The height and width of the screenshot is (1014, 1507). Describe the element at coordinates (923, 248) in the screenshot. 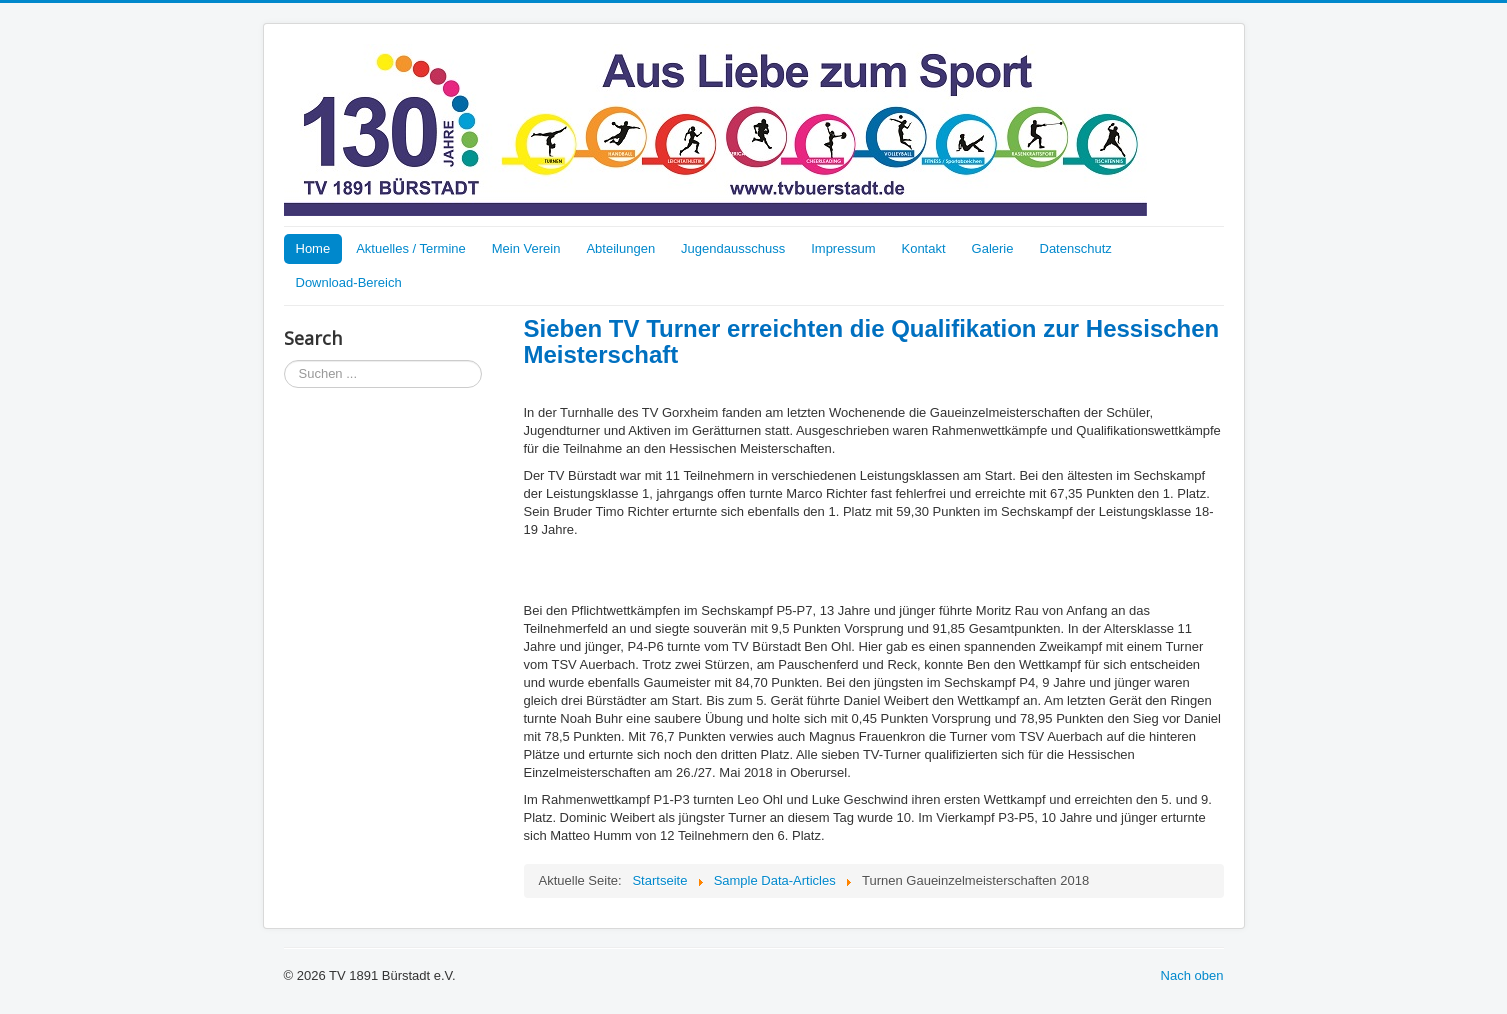

I see `Kontakt` at that location.